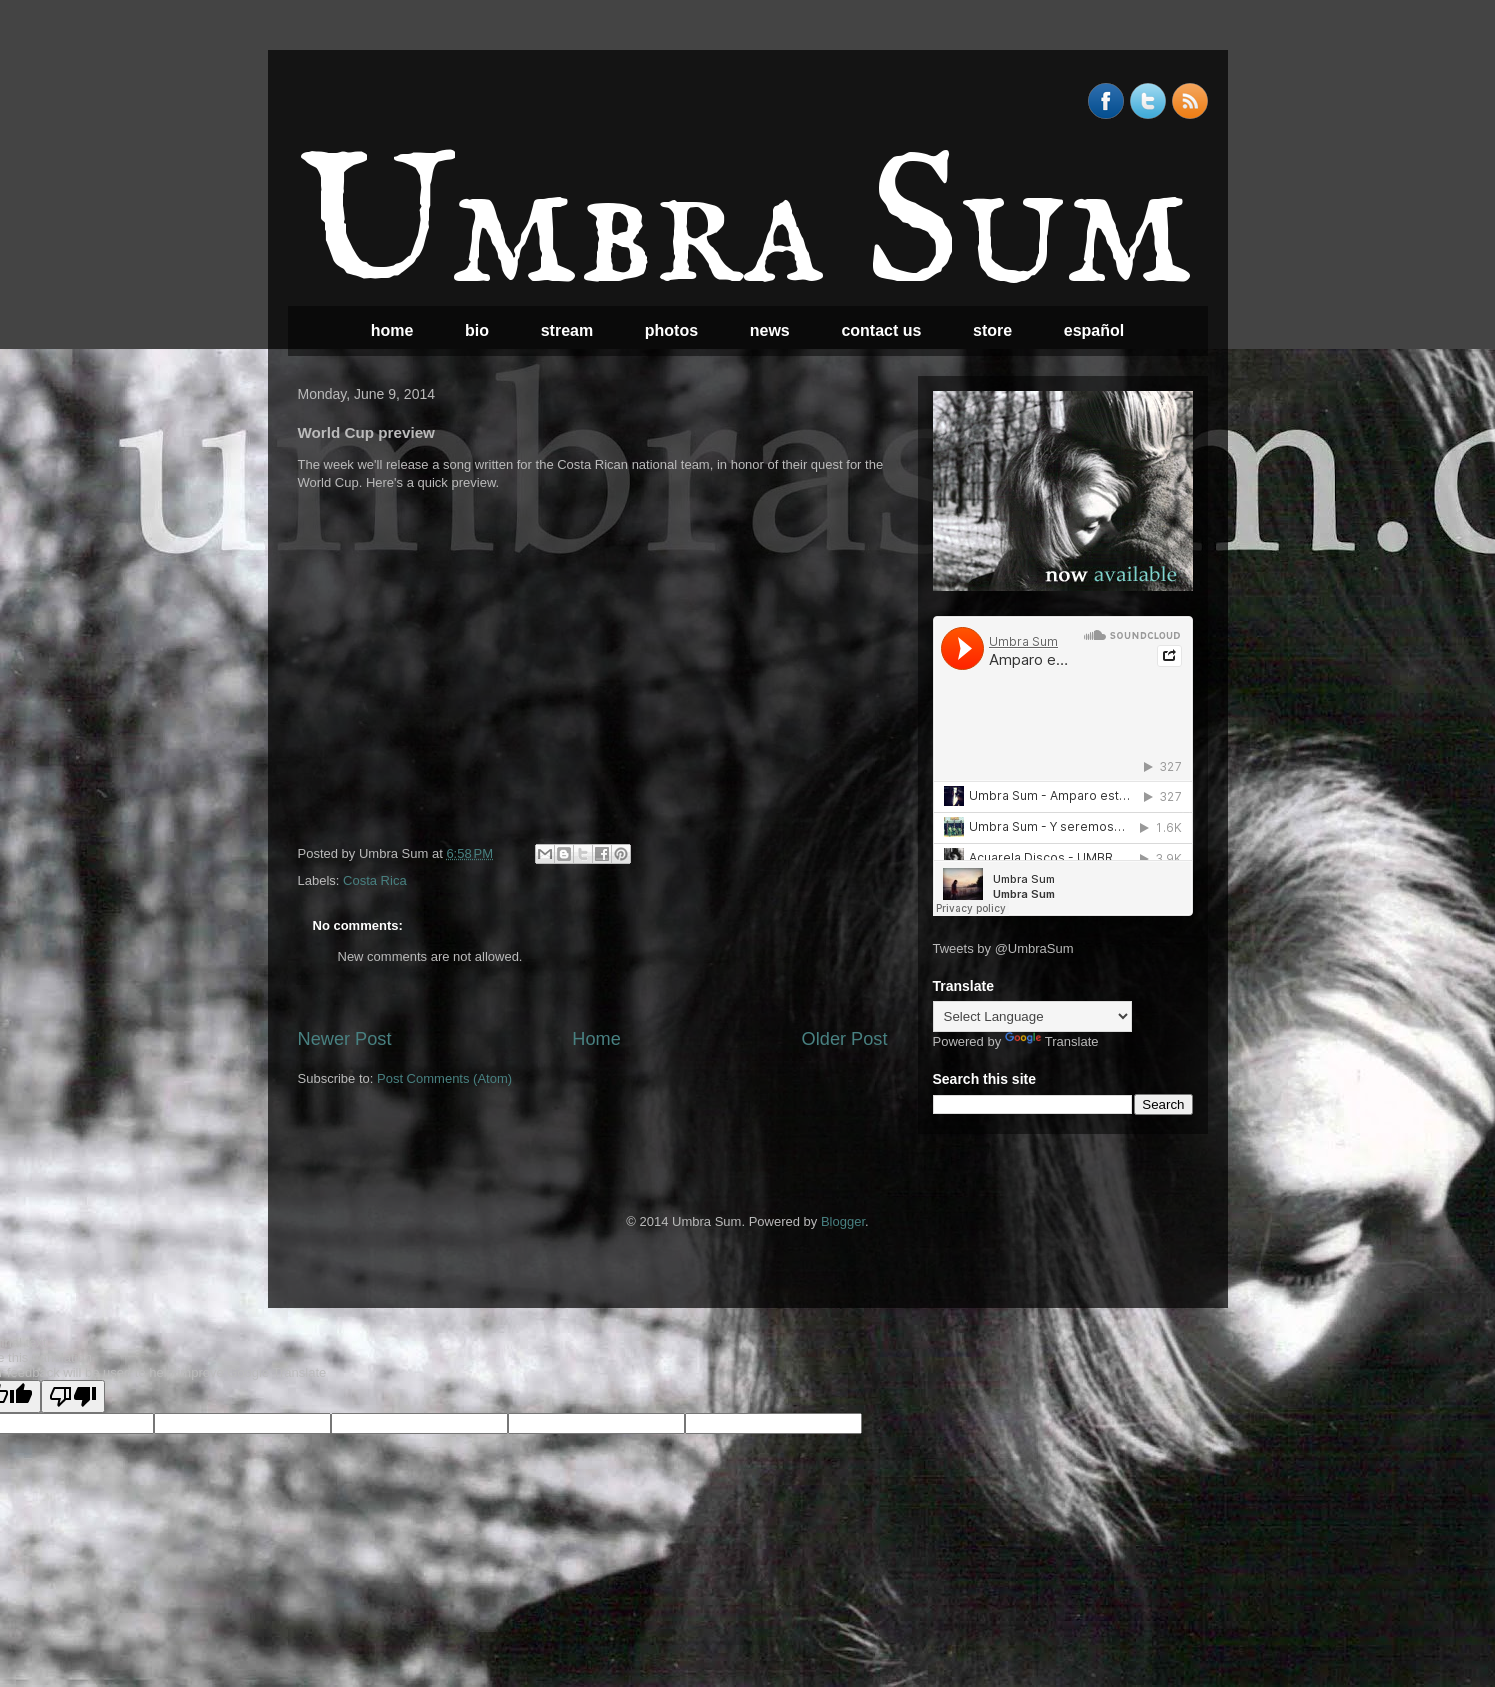  What do you see at coordinates (1032, 1016) in the screenshot?
I see `[Language Translate Widget]` at bounding box center [1032, 1016].